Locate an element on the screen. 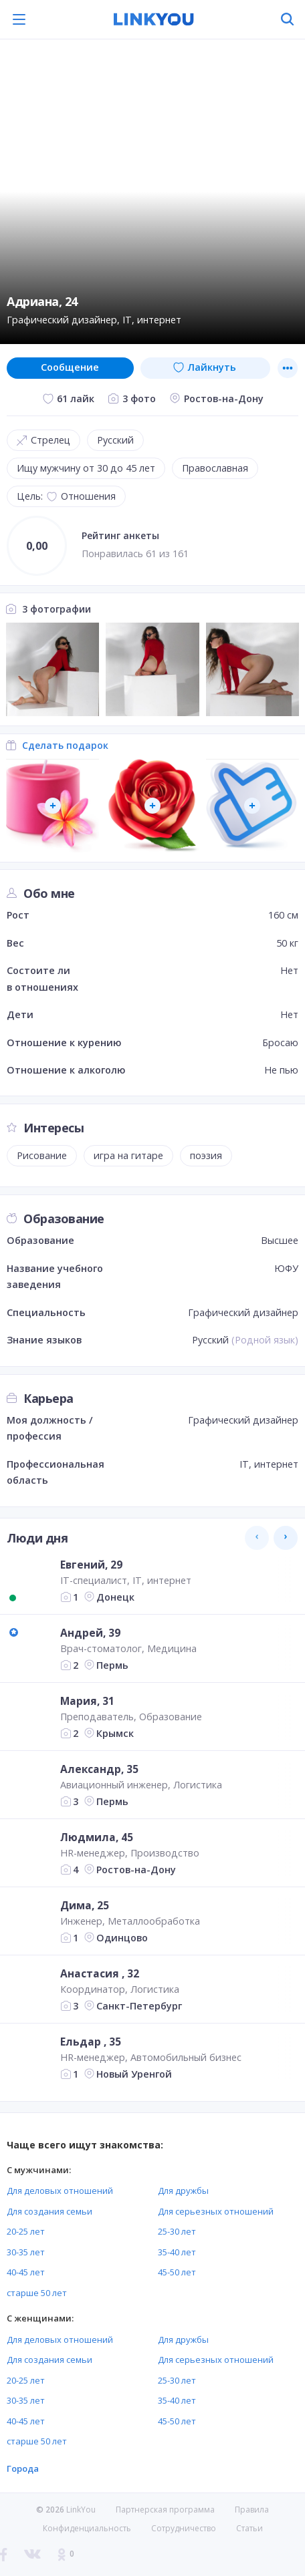  Анастасия , 32 is located at coordinates (99, 1973).